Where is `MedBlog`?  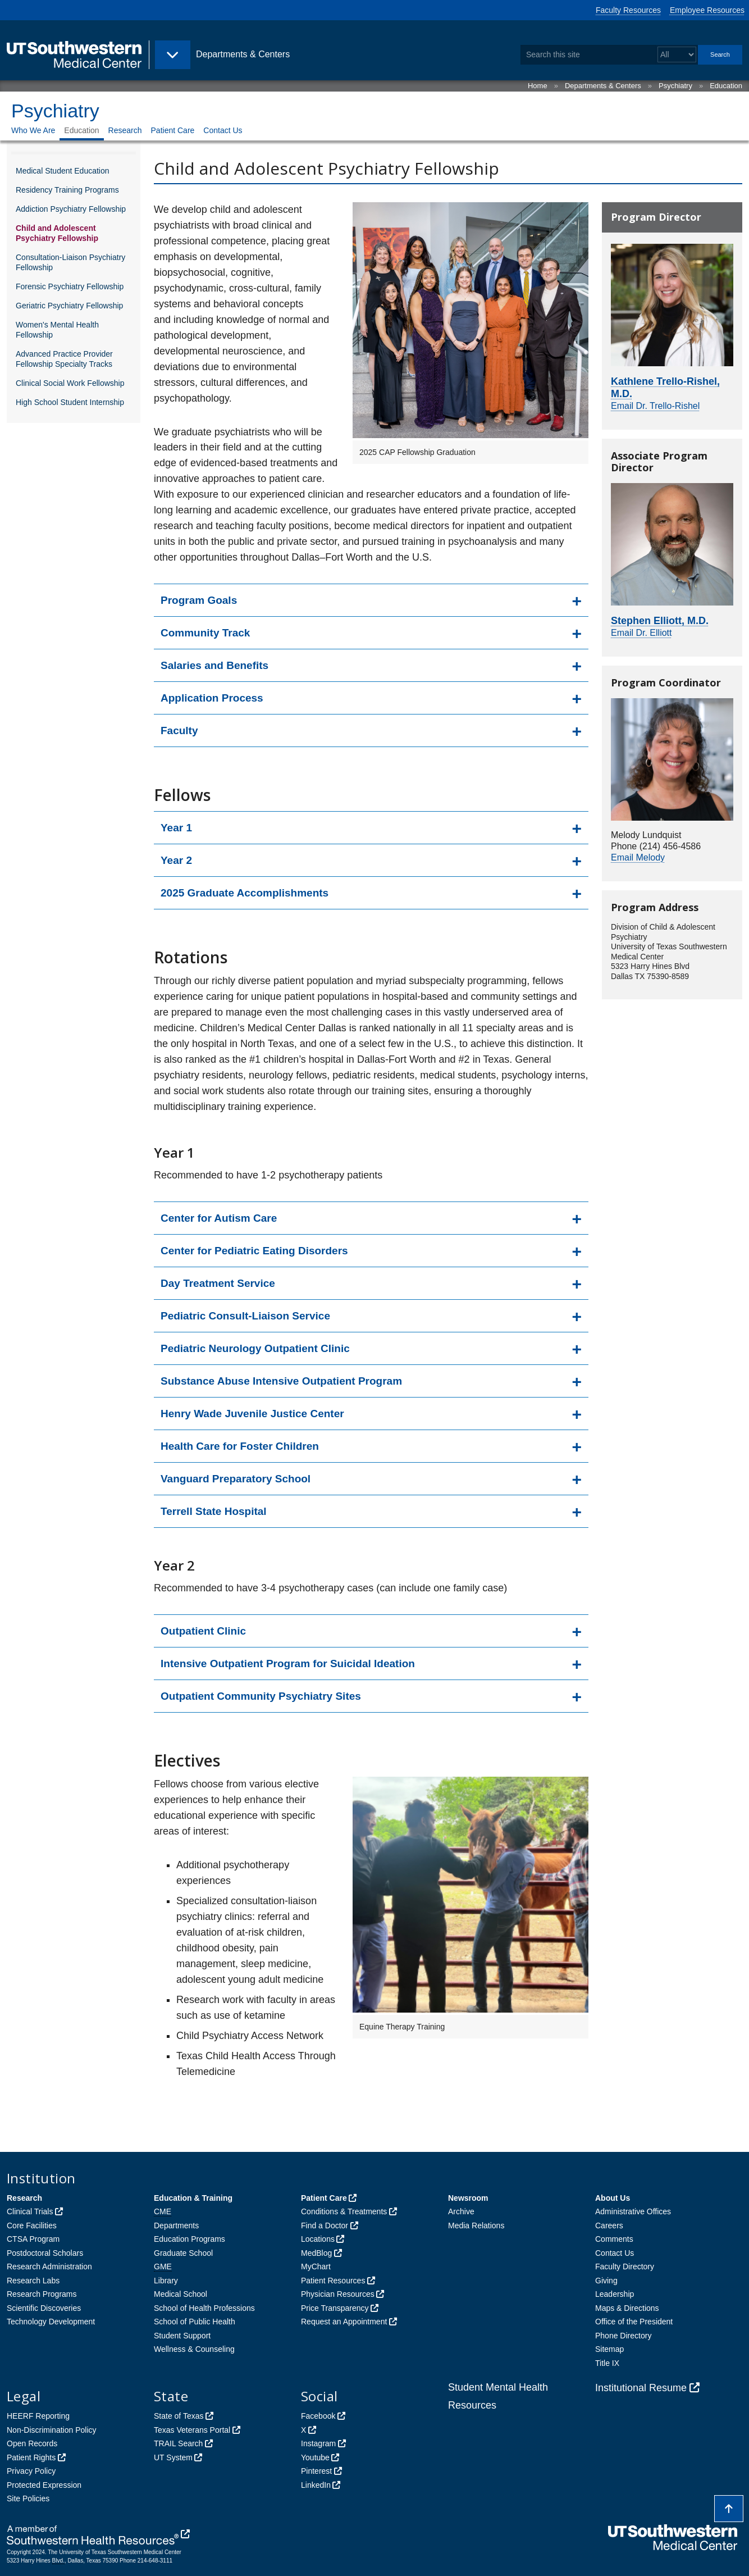 MedBlog is located at coordinates (316, 2253).